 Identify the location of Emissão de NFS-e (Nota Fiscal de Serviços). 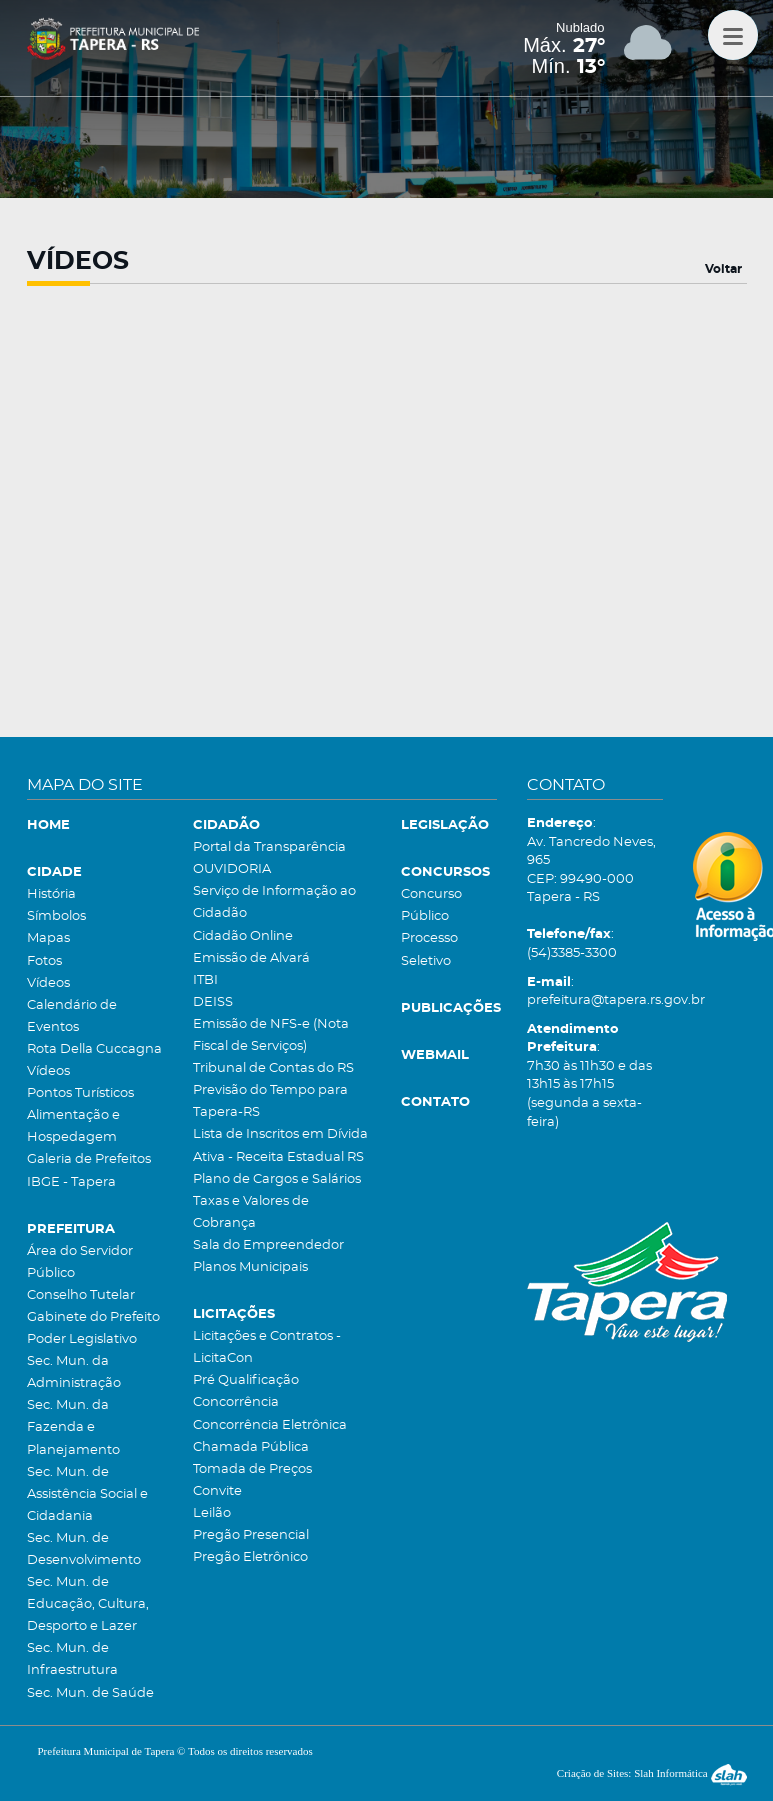
(271, 1035).